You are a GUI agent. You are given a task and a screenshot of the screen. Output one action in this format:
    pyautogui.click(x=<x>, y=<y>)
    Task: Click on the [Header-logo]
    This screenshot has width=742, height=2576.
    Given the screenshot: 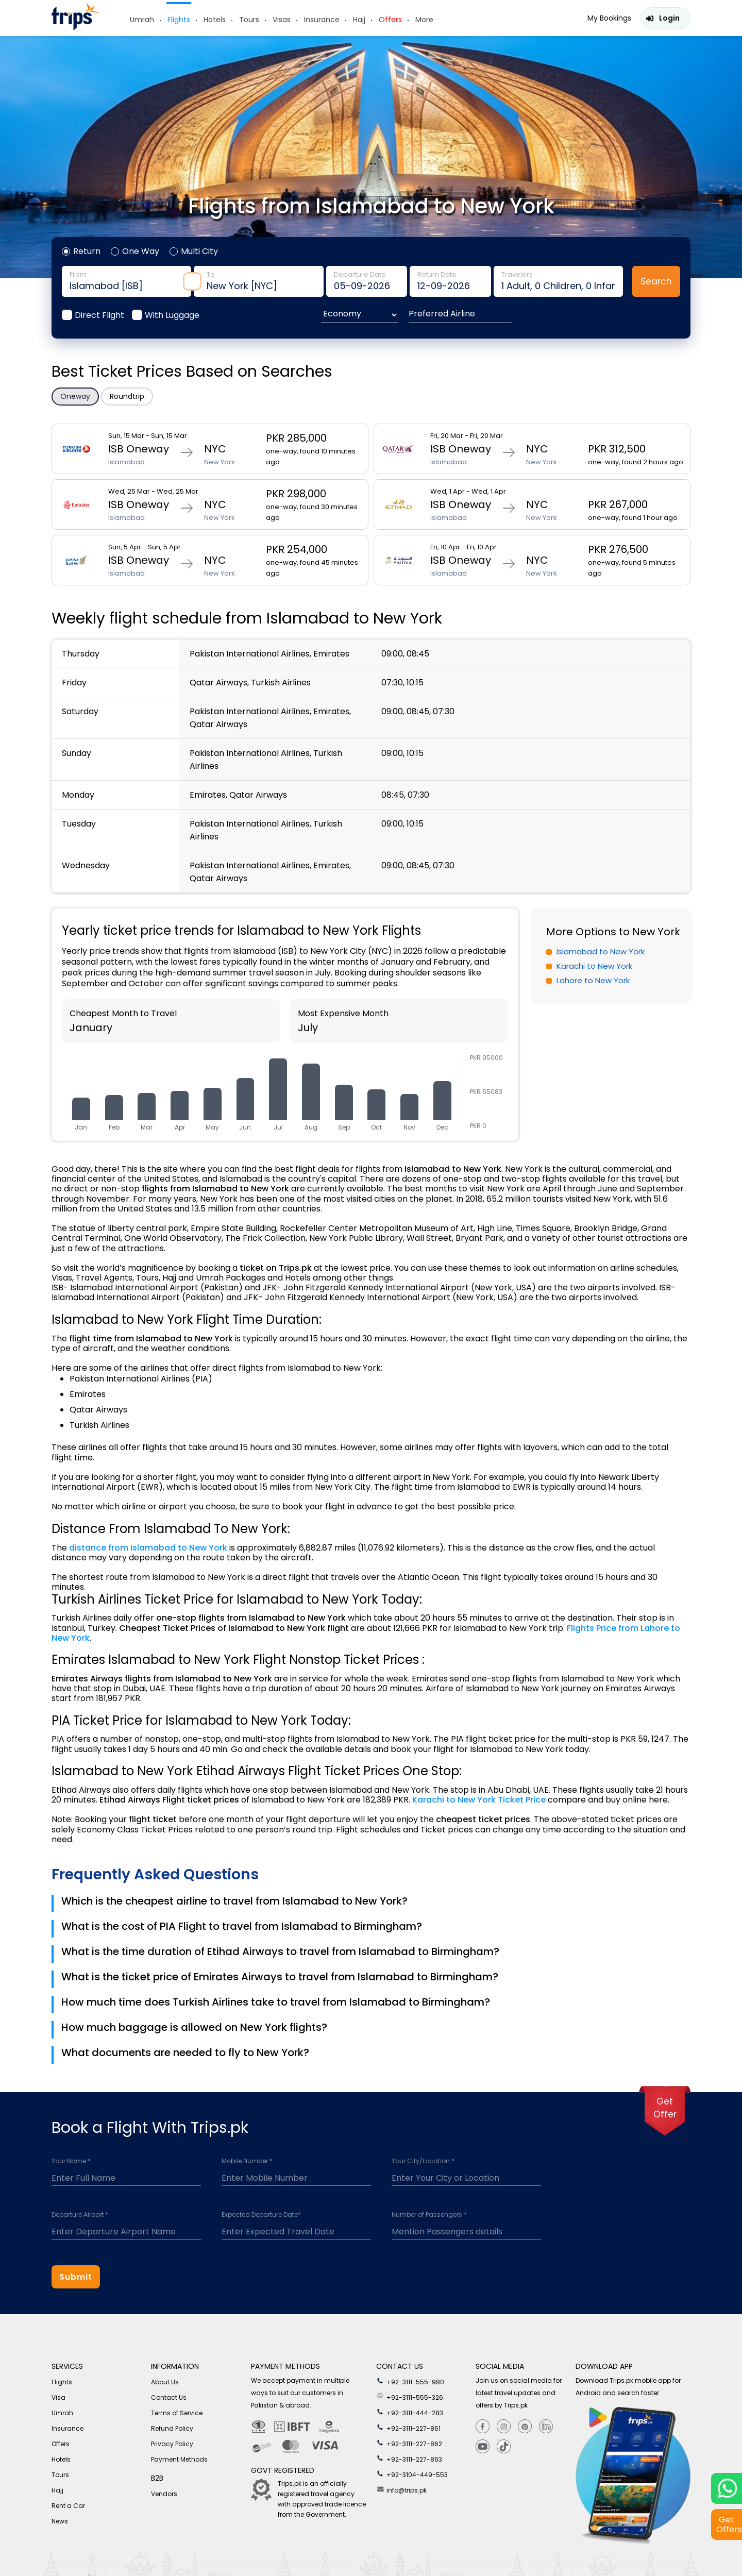 What is the action you would take?
    pyautogui.click(x=76, y=27)
    